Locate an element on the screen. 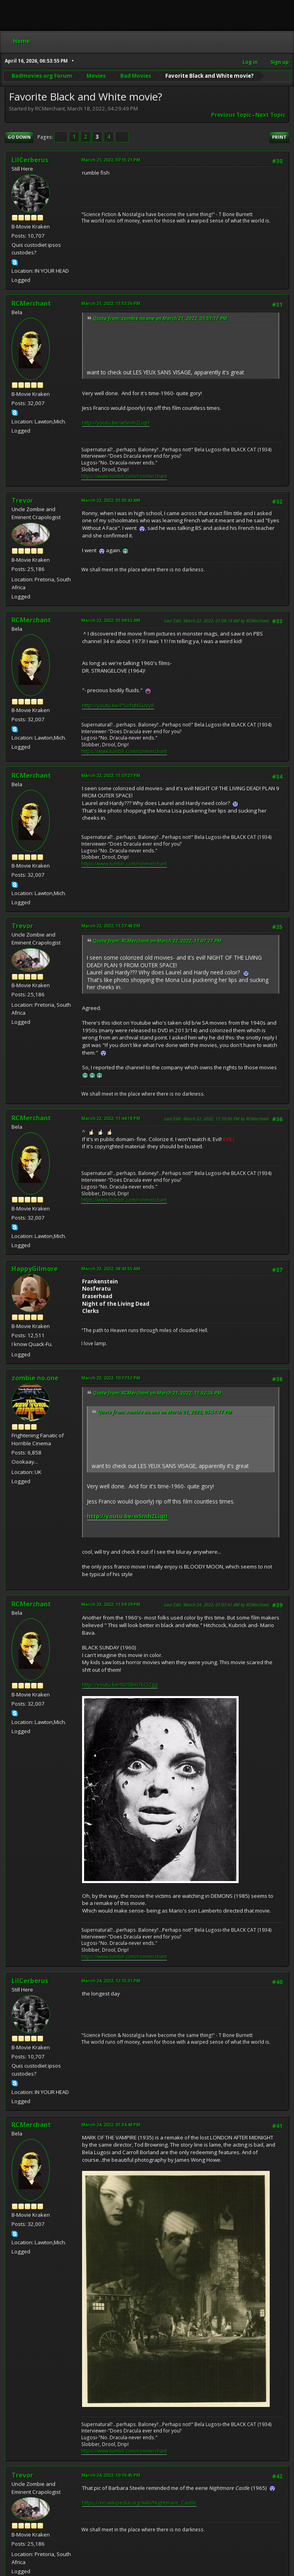  Next topic is located at coordinates (270, 114).